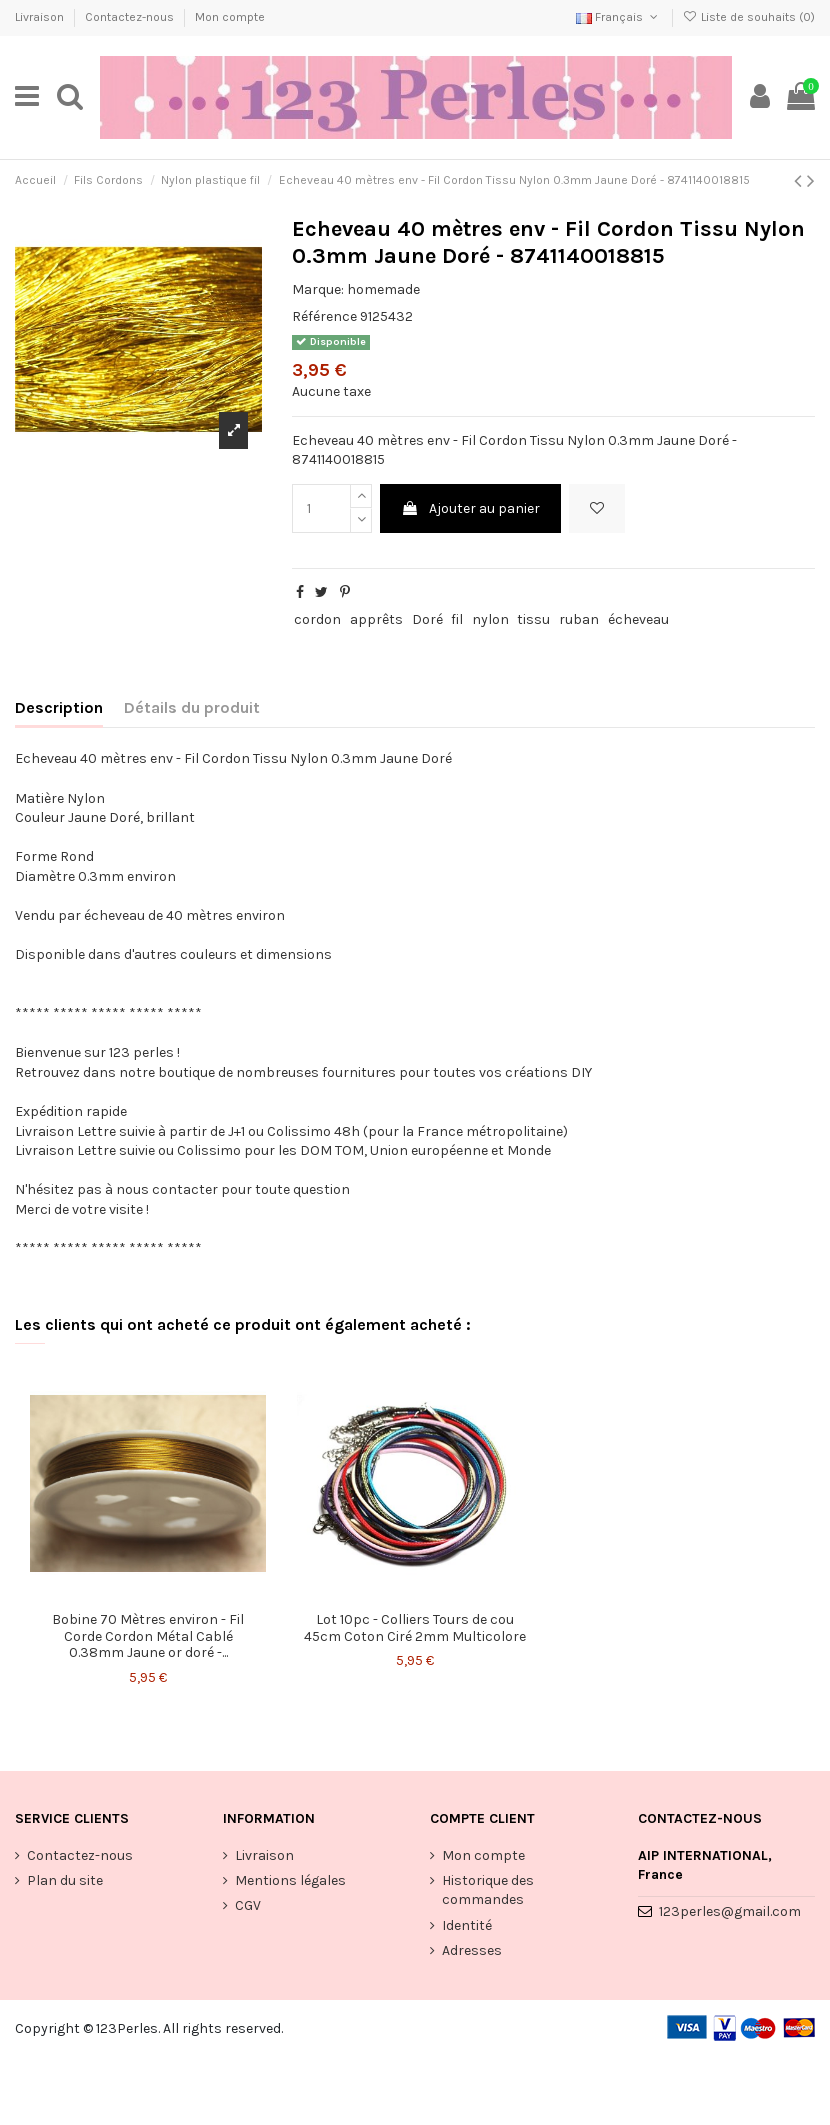 The width and height of the screenshot is (830, 2125). Describe the element at coordinates (290, 1880) in the screenshot. I see `Mentions légales` at that location.